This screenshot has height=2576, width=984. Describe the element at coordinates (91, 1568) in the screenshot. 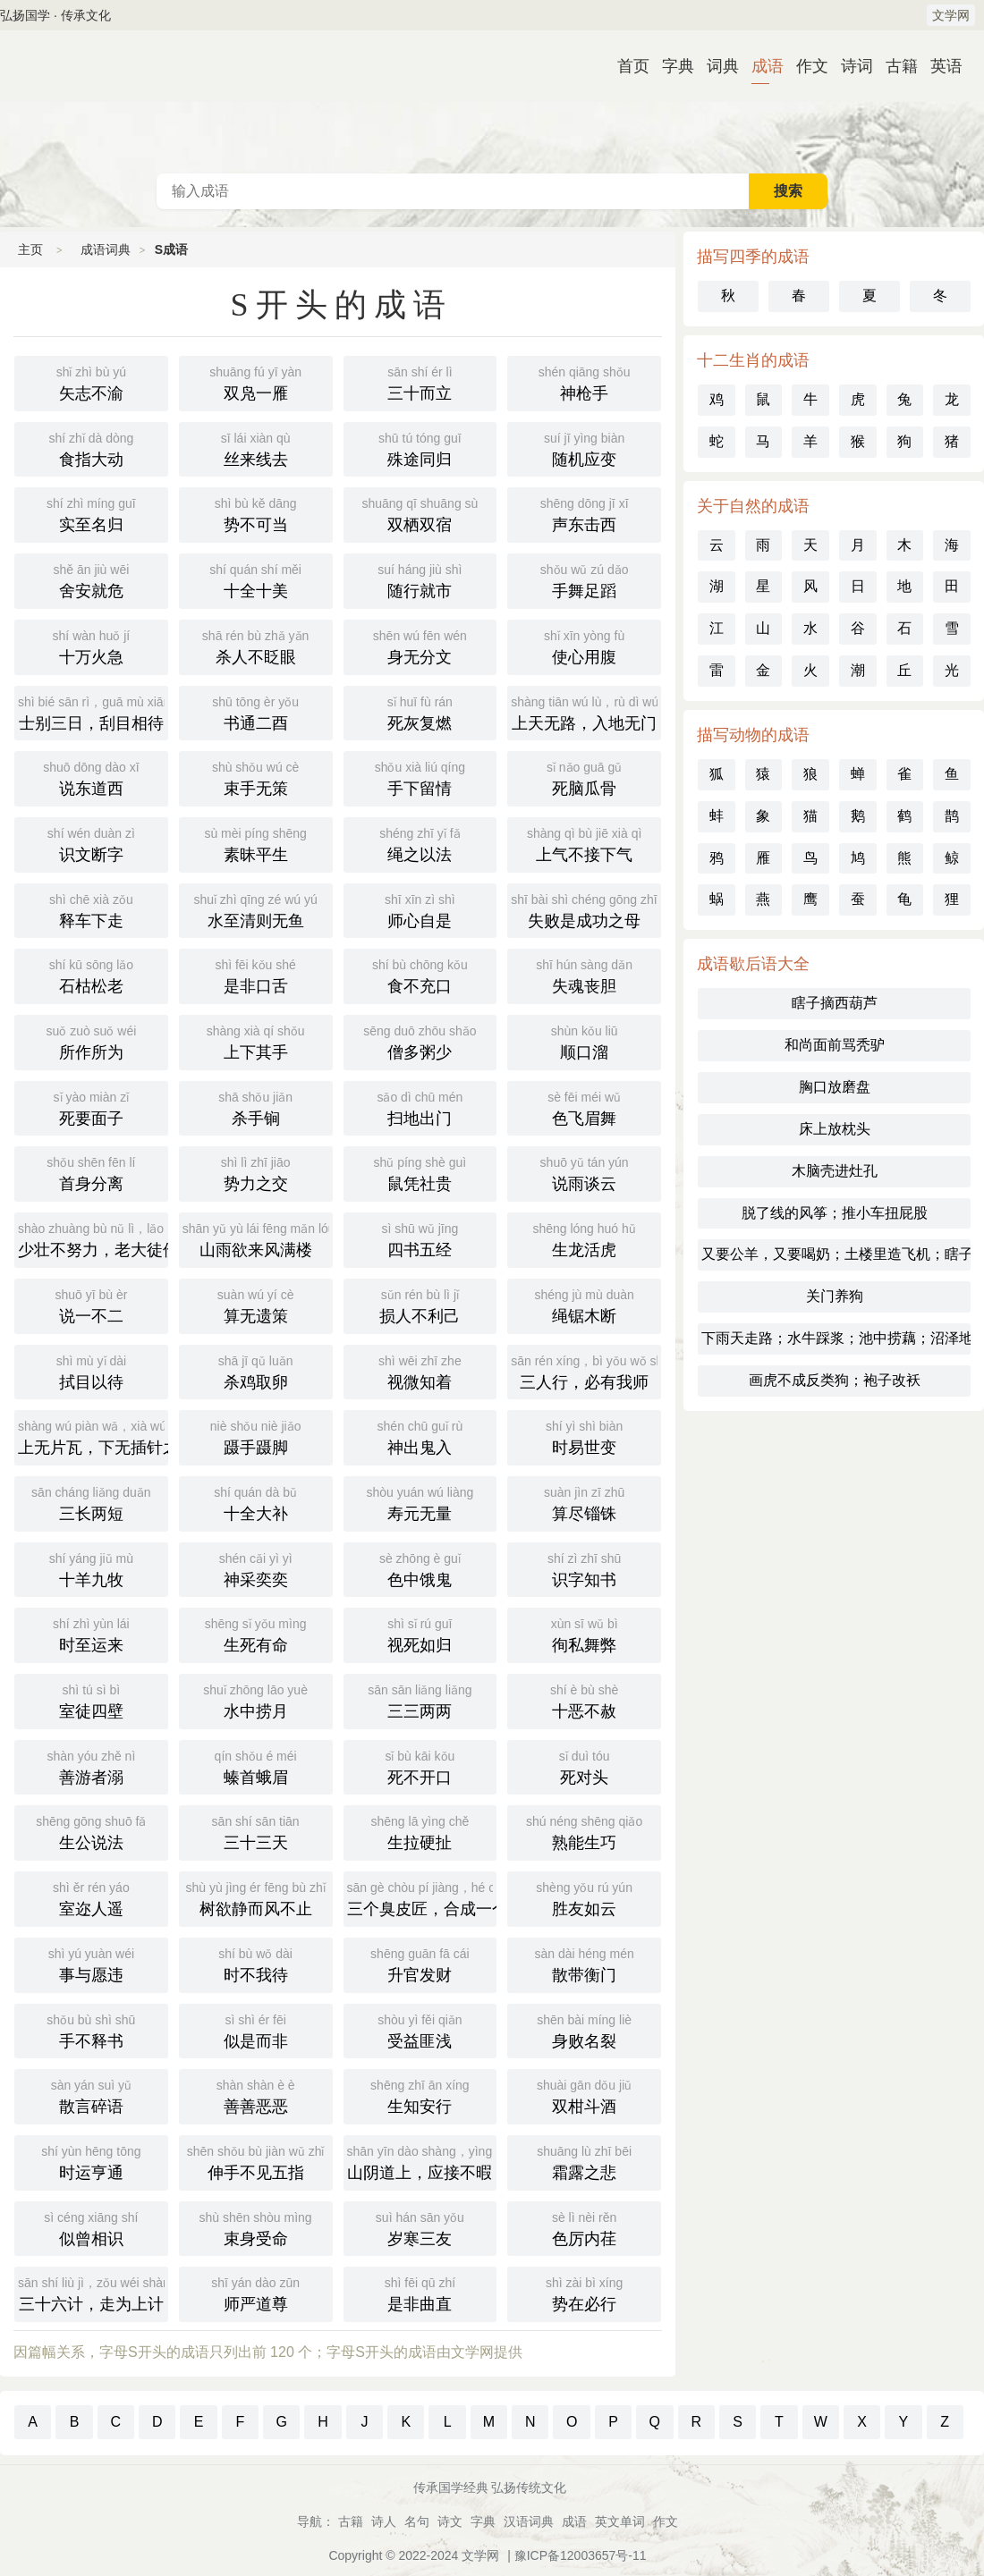

I see `十羊九牧` at that location.